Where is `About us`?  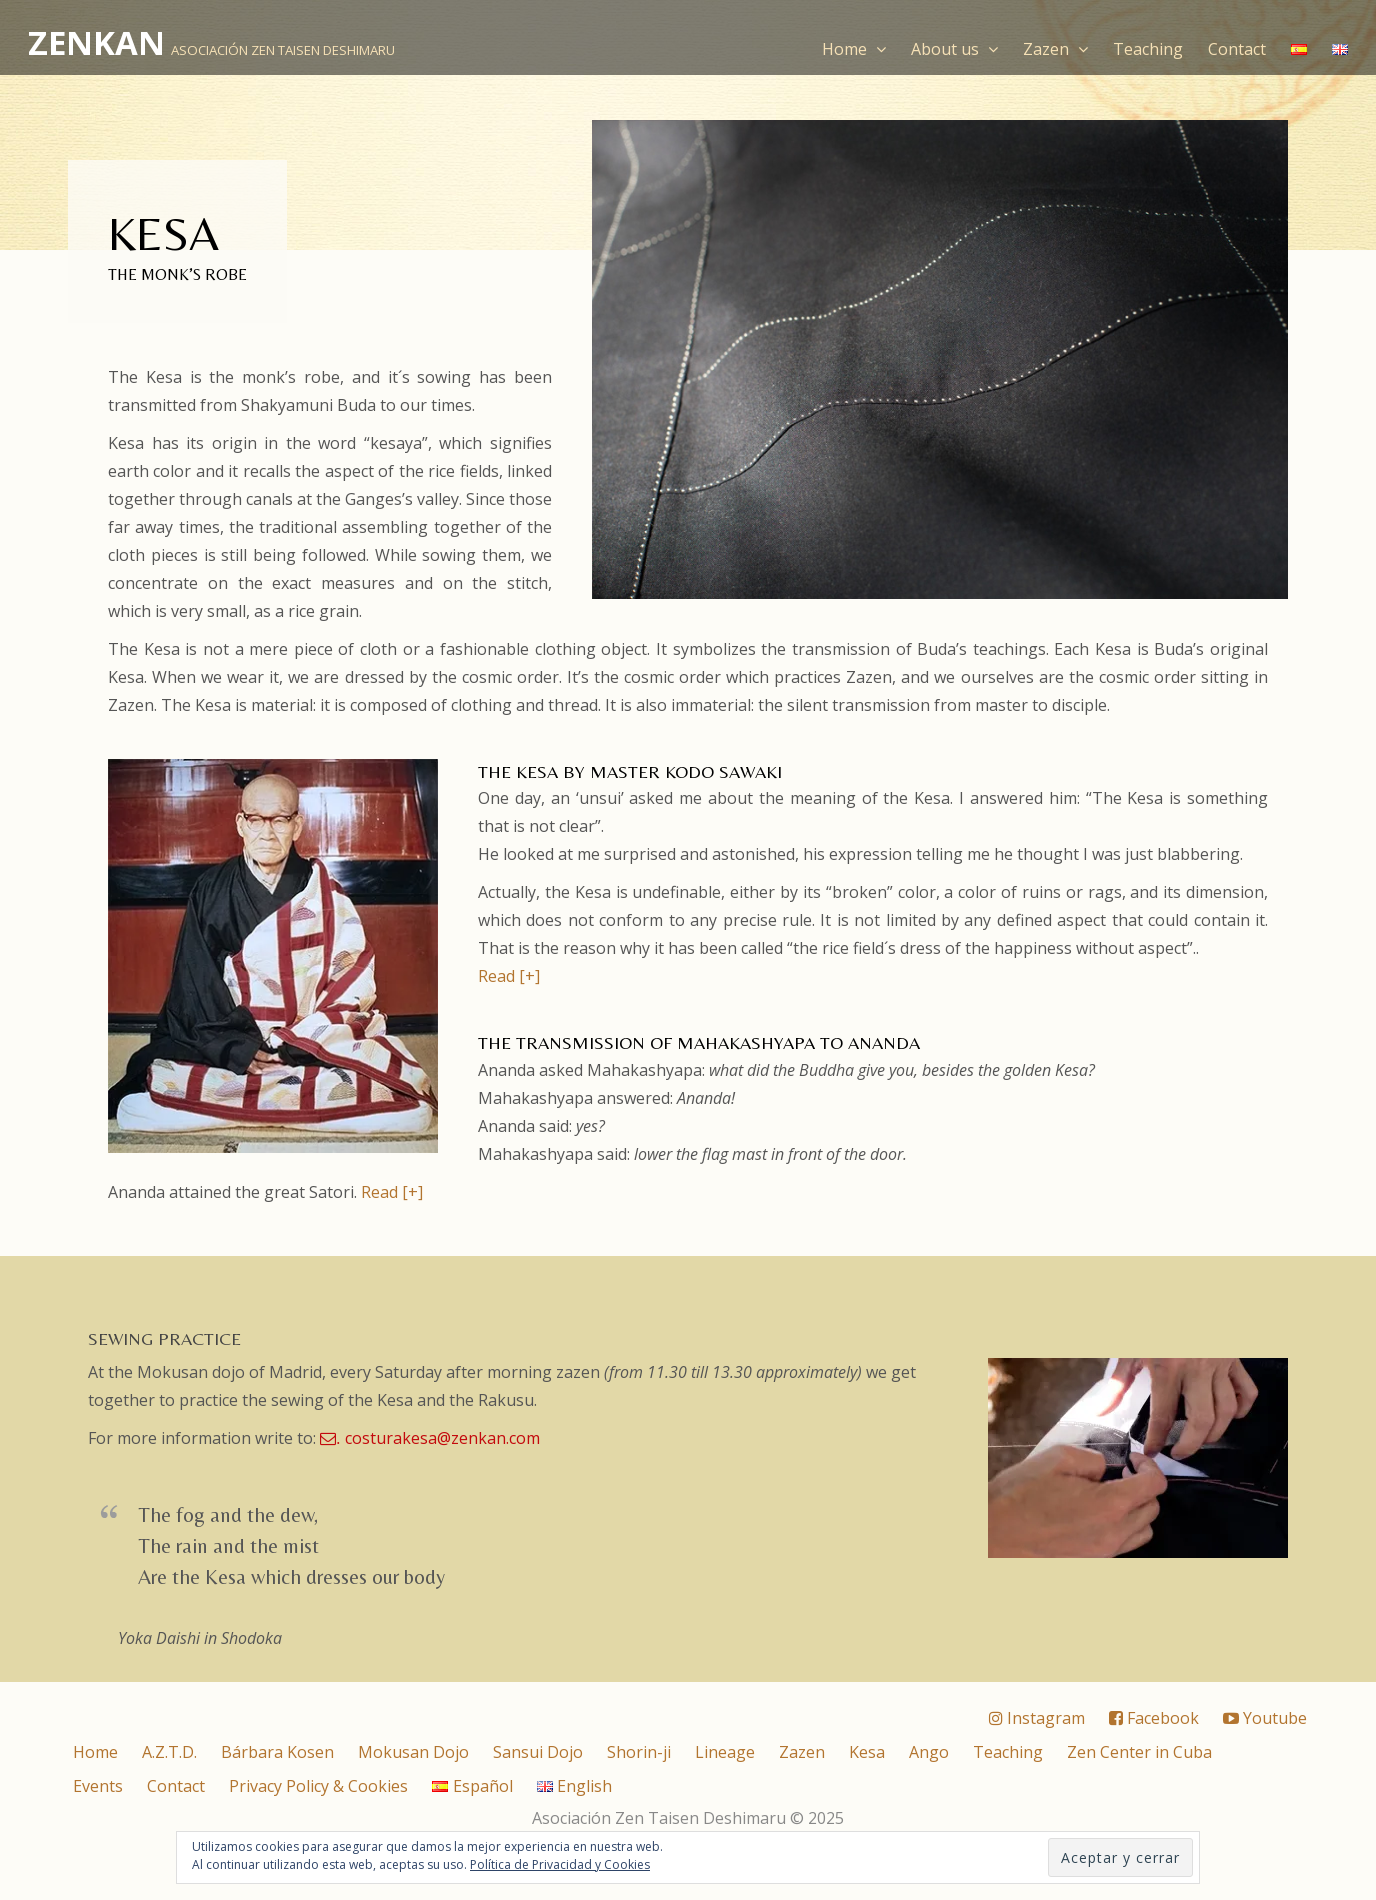
About us is located at coordinates (954, 49).